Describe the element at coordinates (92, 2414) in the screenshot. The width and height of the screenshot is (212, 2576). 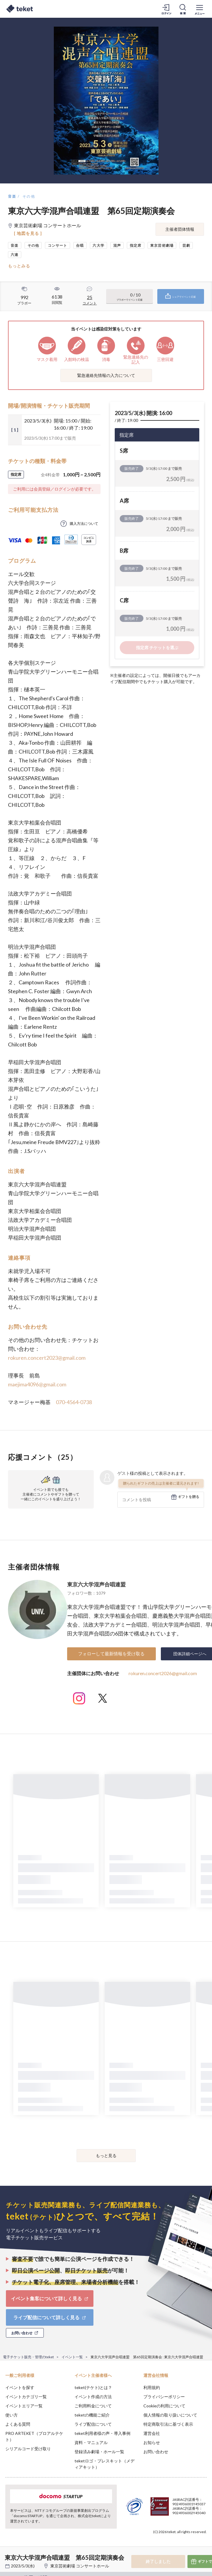
I see `teketの機能ご紹介` at that location.